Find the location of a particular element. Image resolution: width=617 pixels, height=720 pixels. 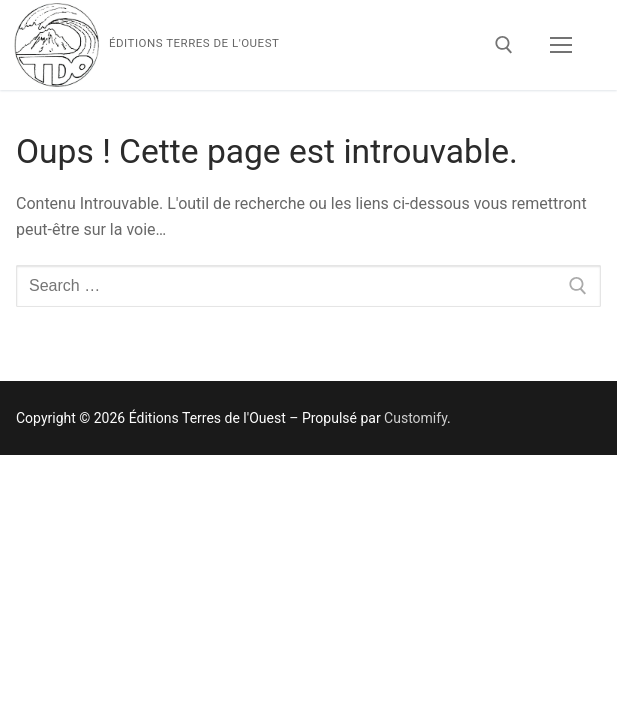

[nav icon] is located at coordinates (561, 45).